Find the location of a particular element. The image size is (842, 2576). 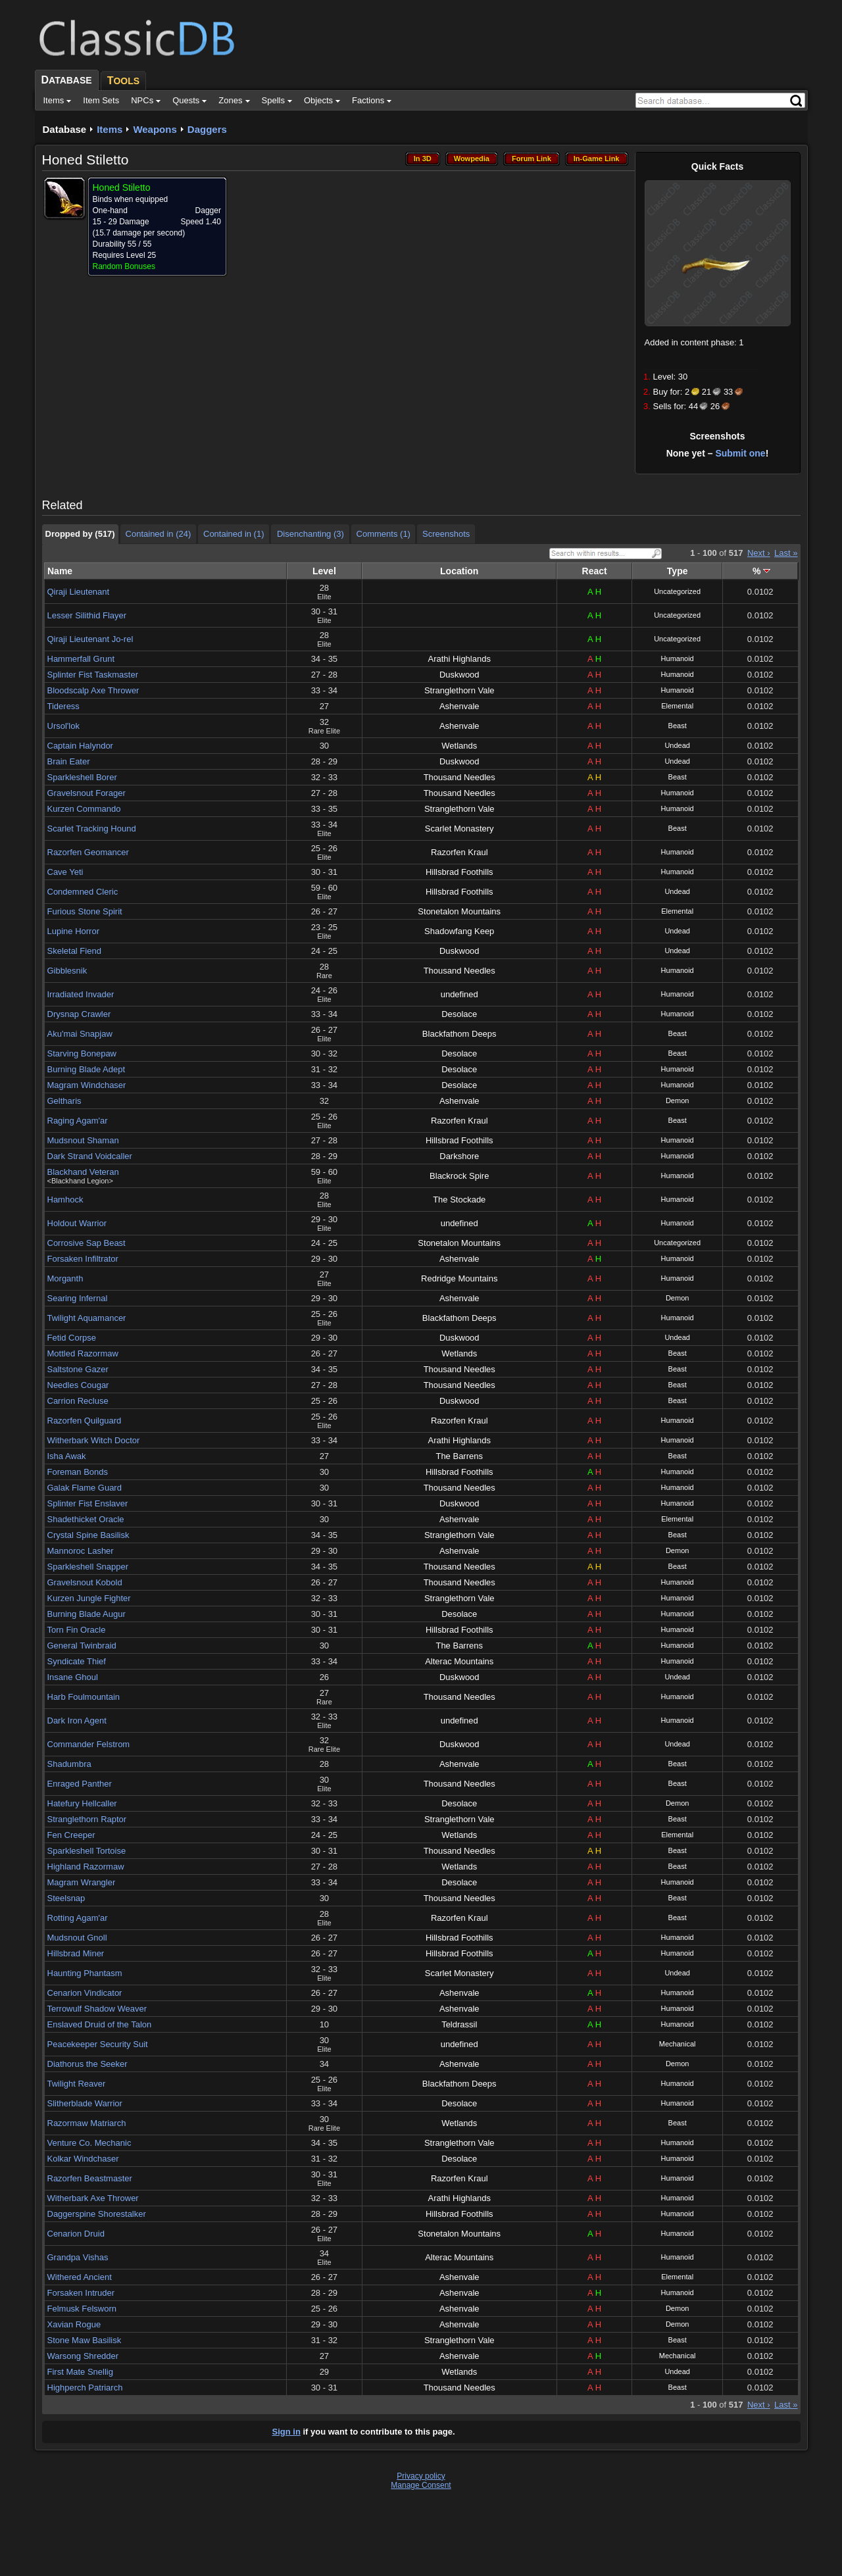

Felmusk Felsworn is located at coordinates (81, 2309).